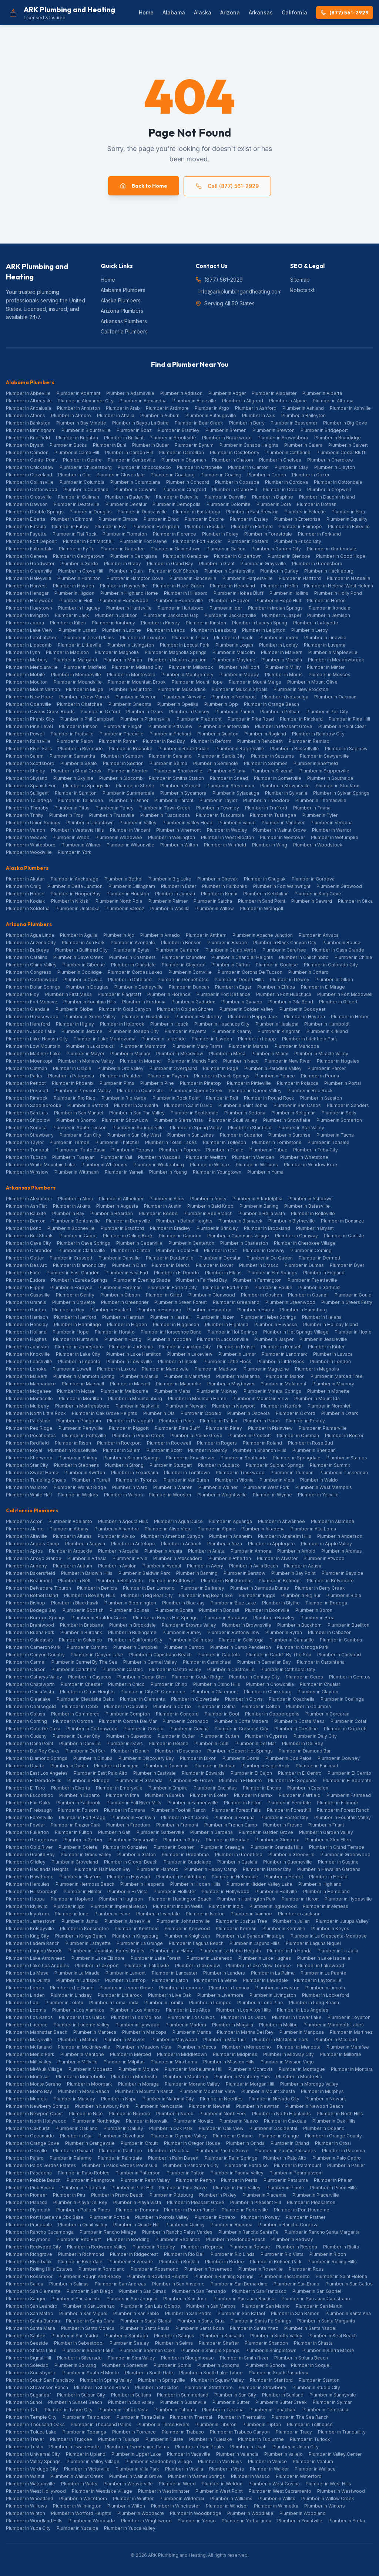 The height and width of the screenshot is (2576, 379). Describe the element at coordinates (178, 585) in the screenshot. I see `Plumber in Hazel Green` at that location.